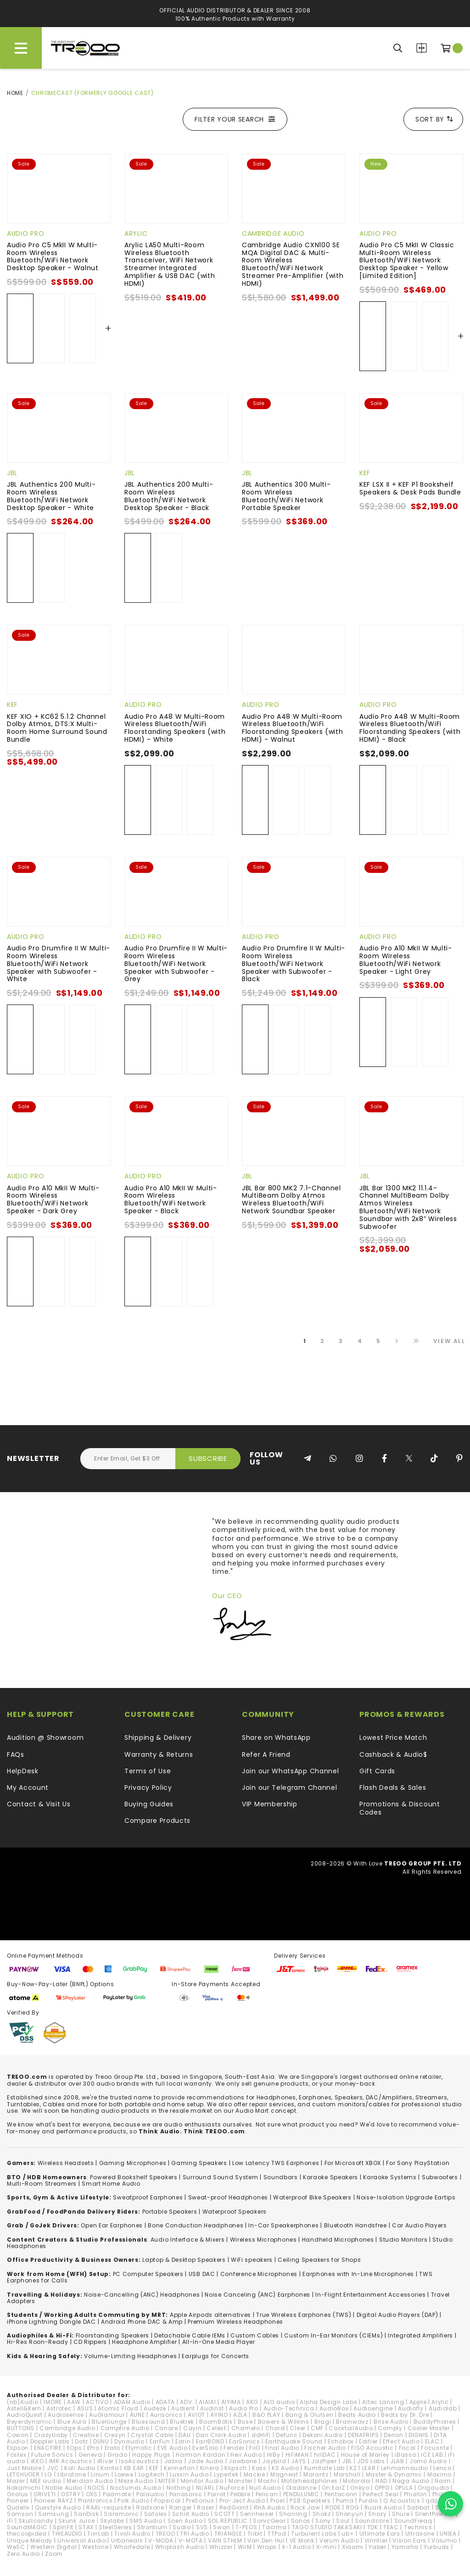  I want to click on Multi-Room Streamers, so click(42, 2183).